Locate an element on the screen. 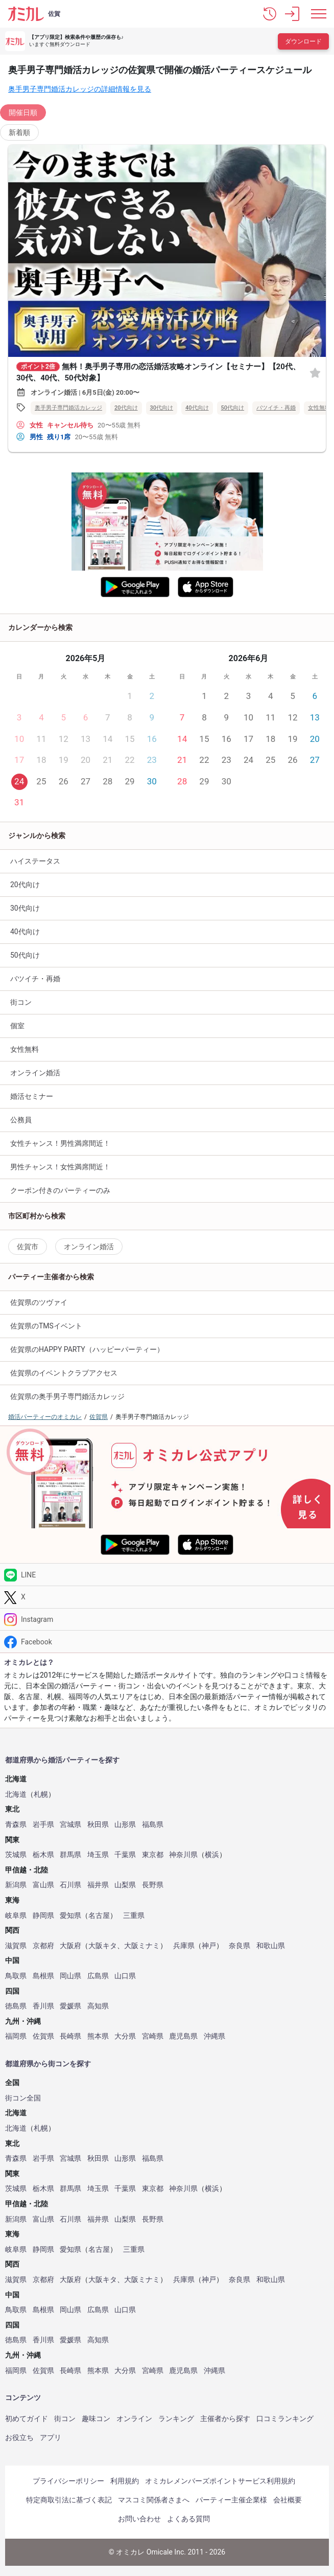 This screenshot has height=2576, width=334. 徳島県 is located at coordinates (16, 2006).